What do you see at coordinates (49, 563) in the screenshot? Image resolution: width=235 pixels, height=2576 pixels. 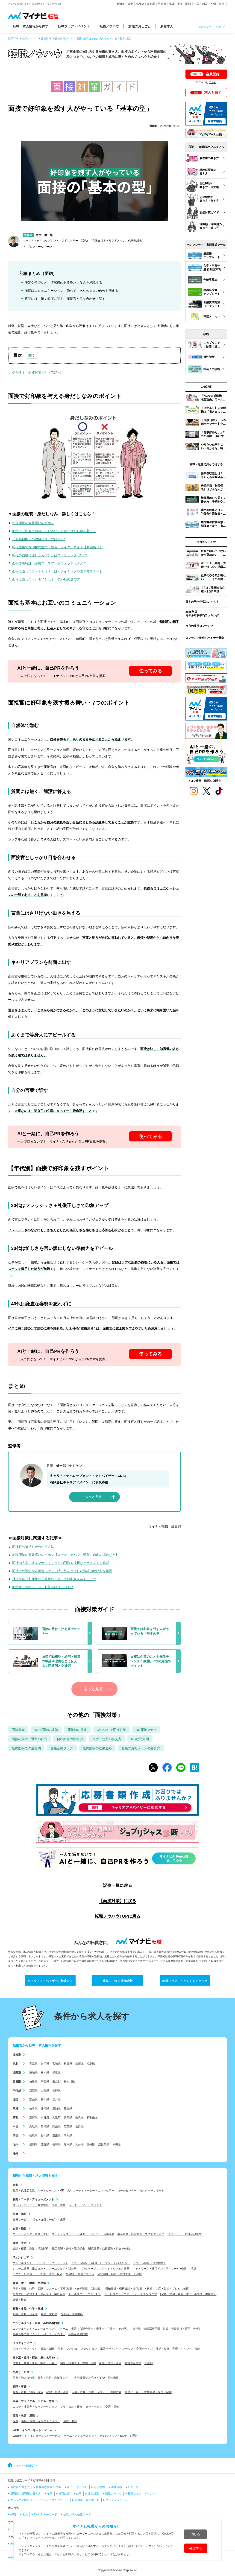 I see `面接で腕時計は必要？ スマートウォッチはダメ？` at bounding box center [49, 563].